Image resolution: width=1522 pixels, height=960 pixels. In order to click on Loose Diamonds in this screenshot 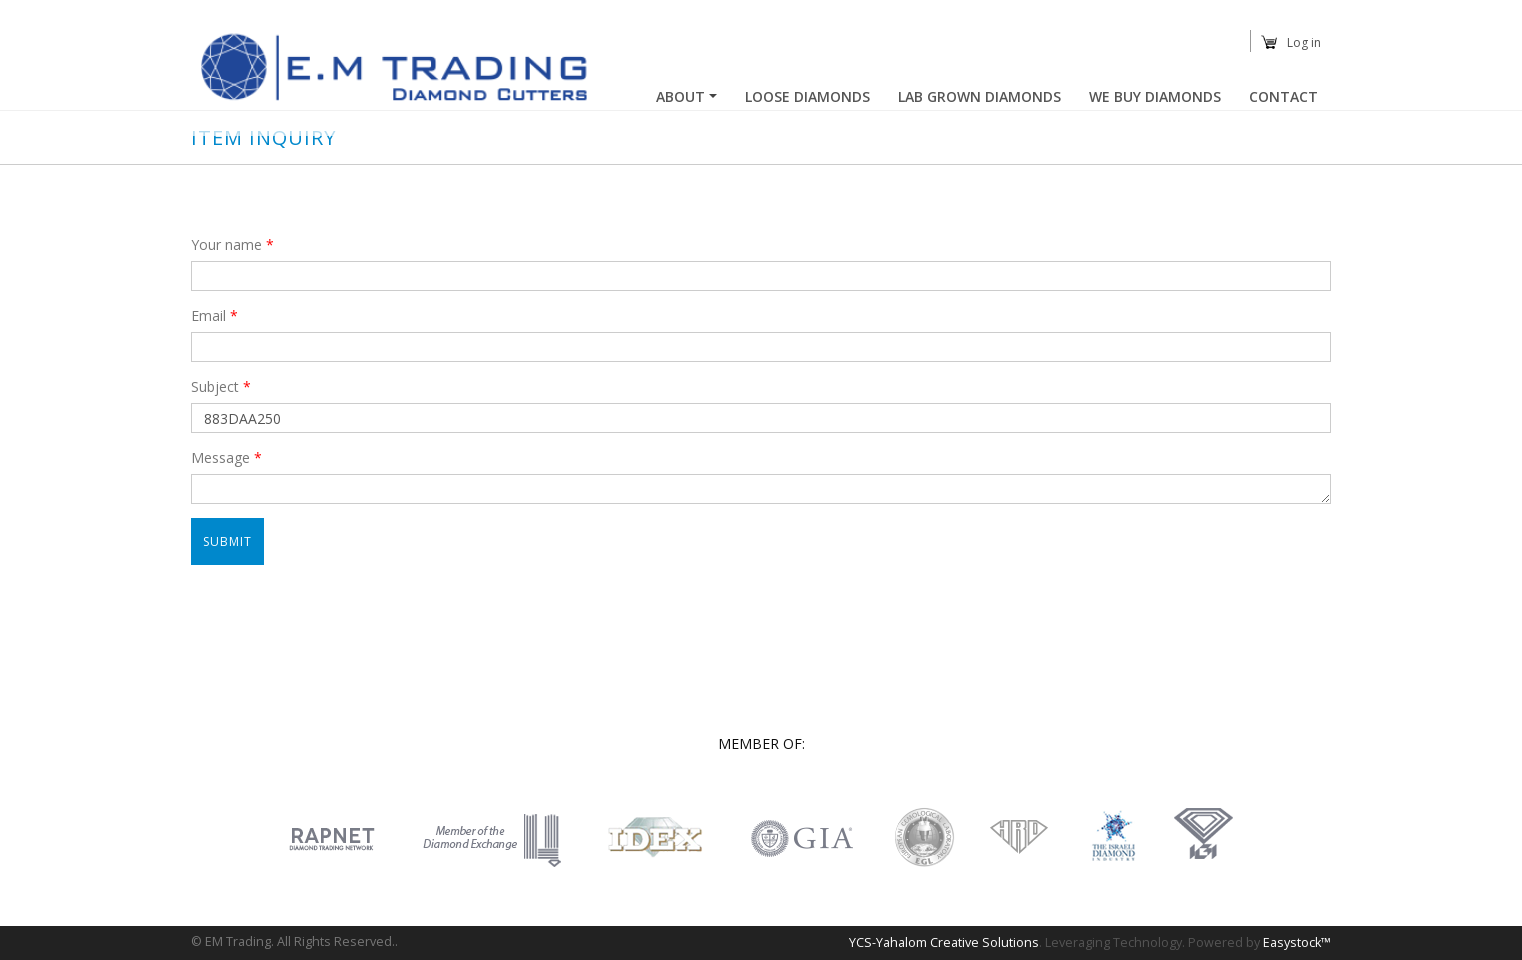, I will do `click(807, 96)`.